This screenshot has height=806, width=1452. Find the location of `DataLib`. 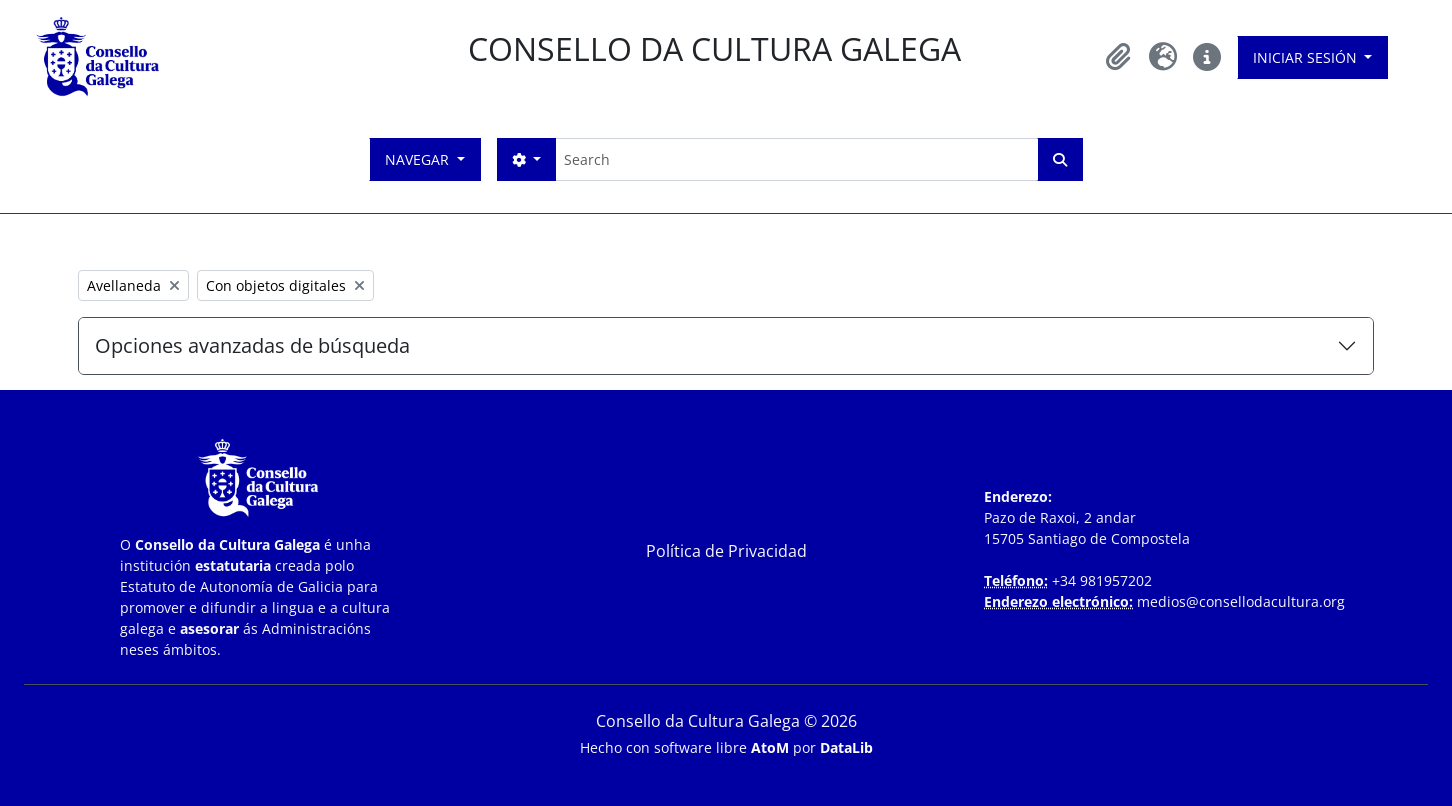

DataLib is located at coordinates (846, 747).